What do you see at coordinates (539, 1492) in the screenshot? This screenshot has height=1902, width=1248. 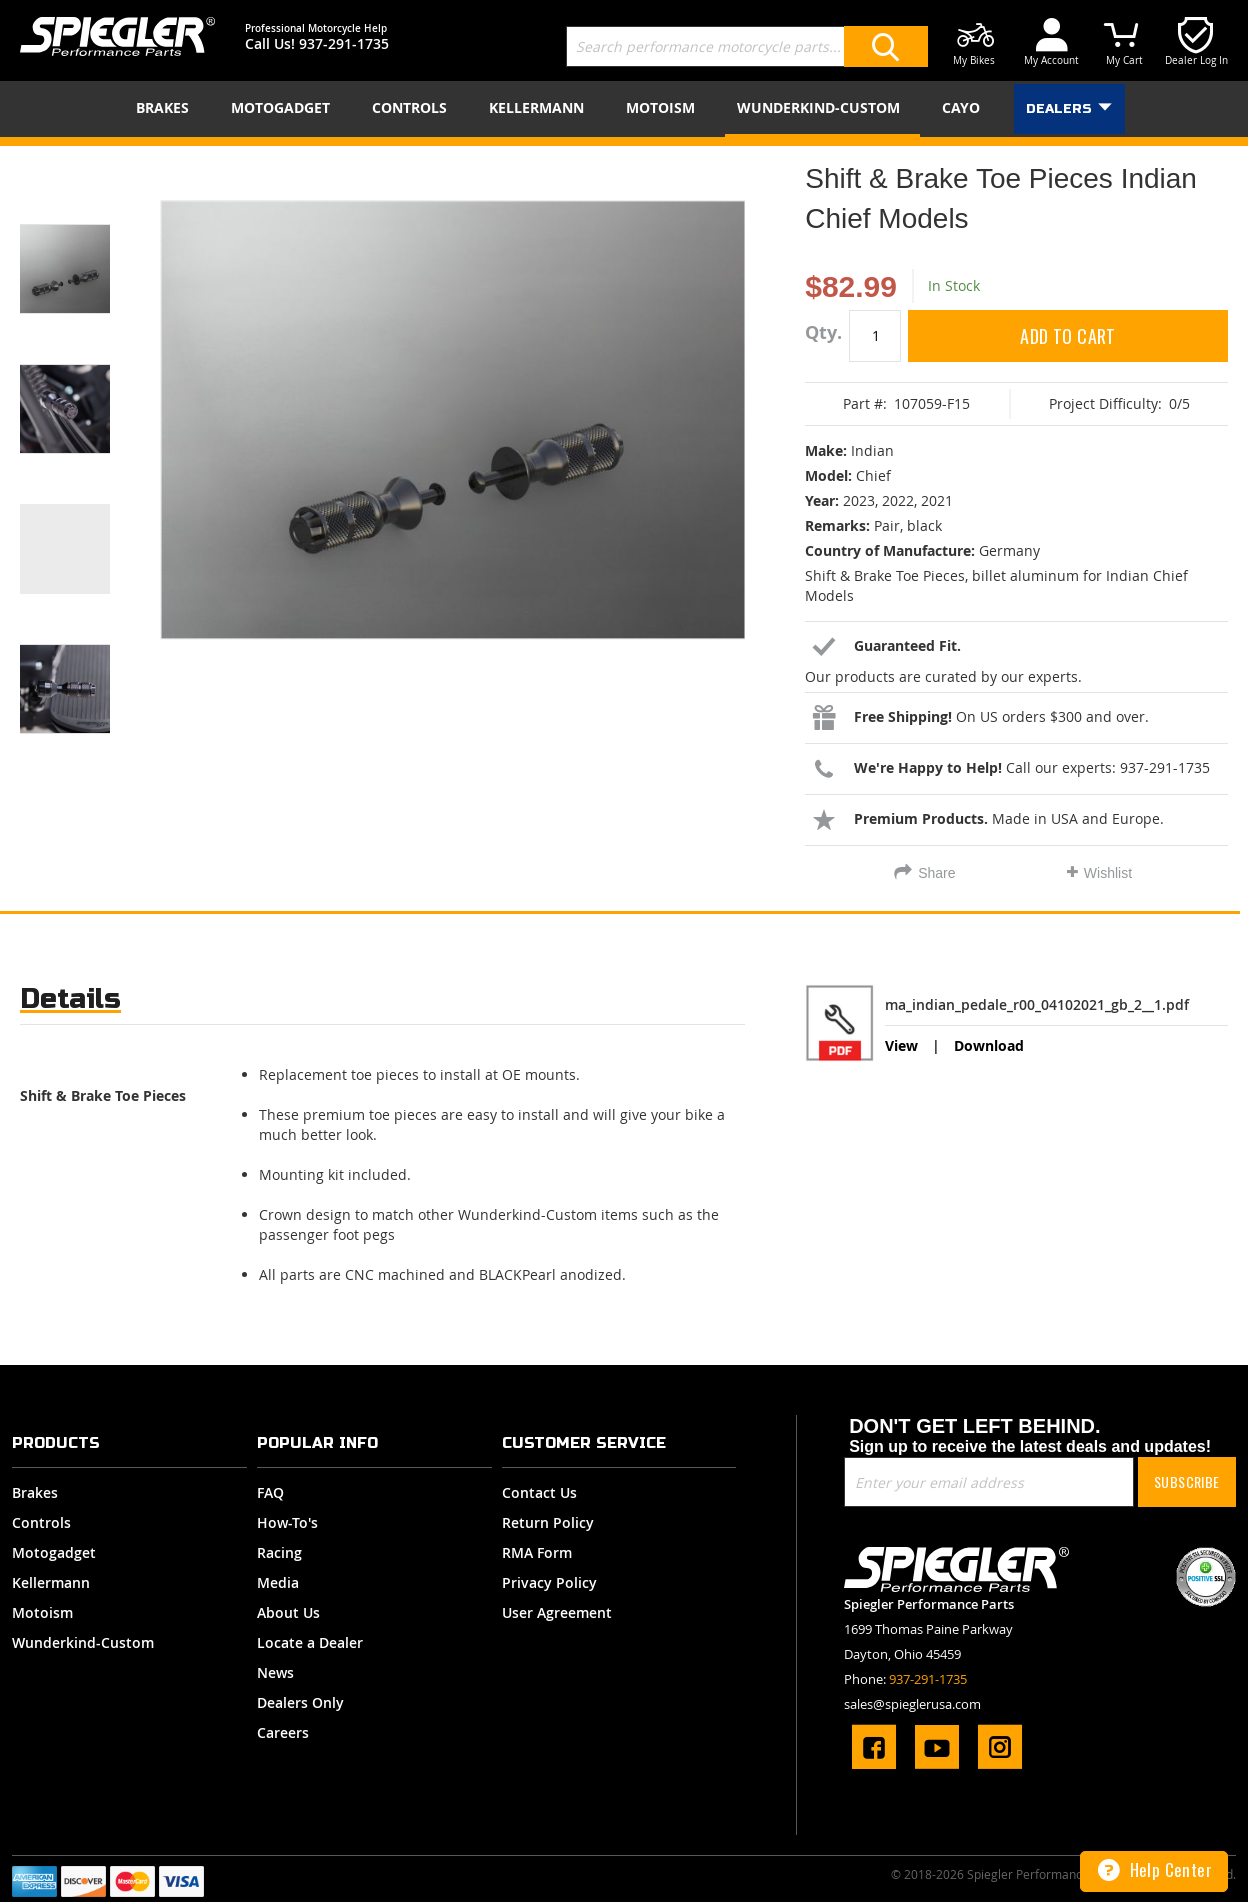 I see `Contact Us` at bounding box center [539, 1492].